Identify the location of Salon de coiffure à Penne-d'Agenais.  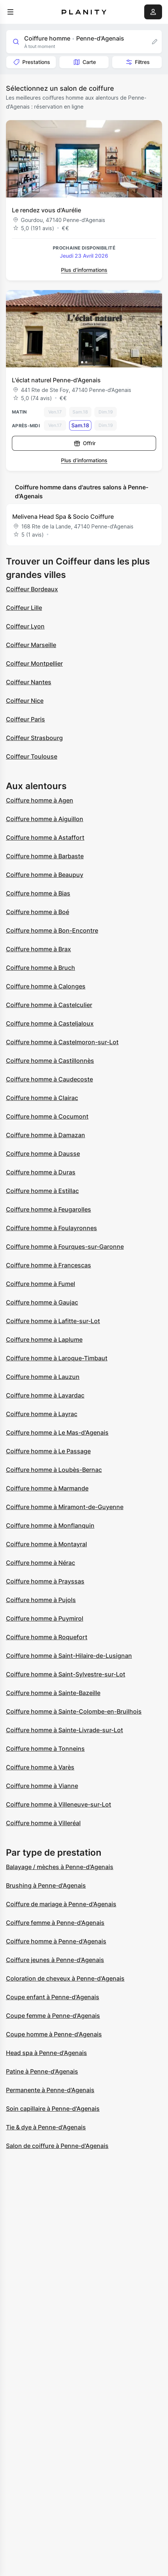
(57, 2145).